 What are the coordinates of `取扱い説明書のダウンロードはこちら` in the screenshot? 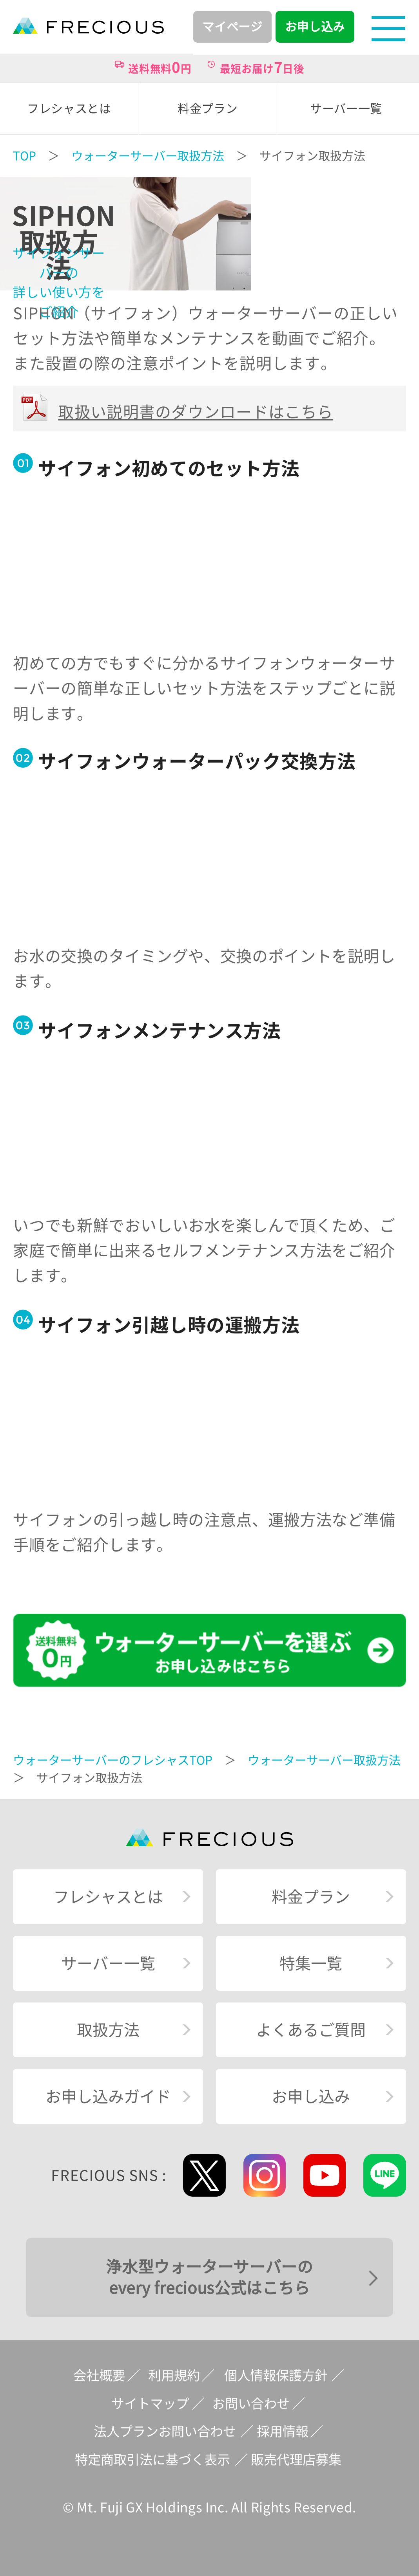 It's located at (195, 412).